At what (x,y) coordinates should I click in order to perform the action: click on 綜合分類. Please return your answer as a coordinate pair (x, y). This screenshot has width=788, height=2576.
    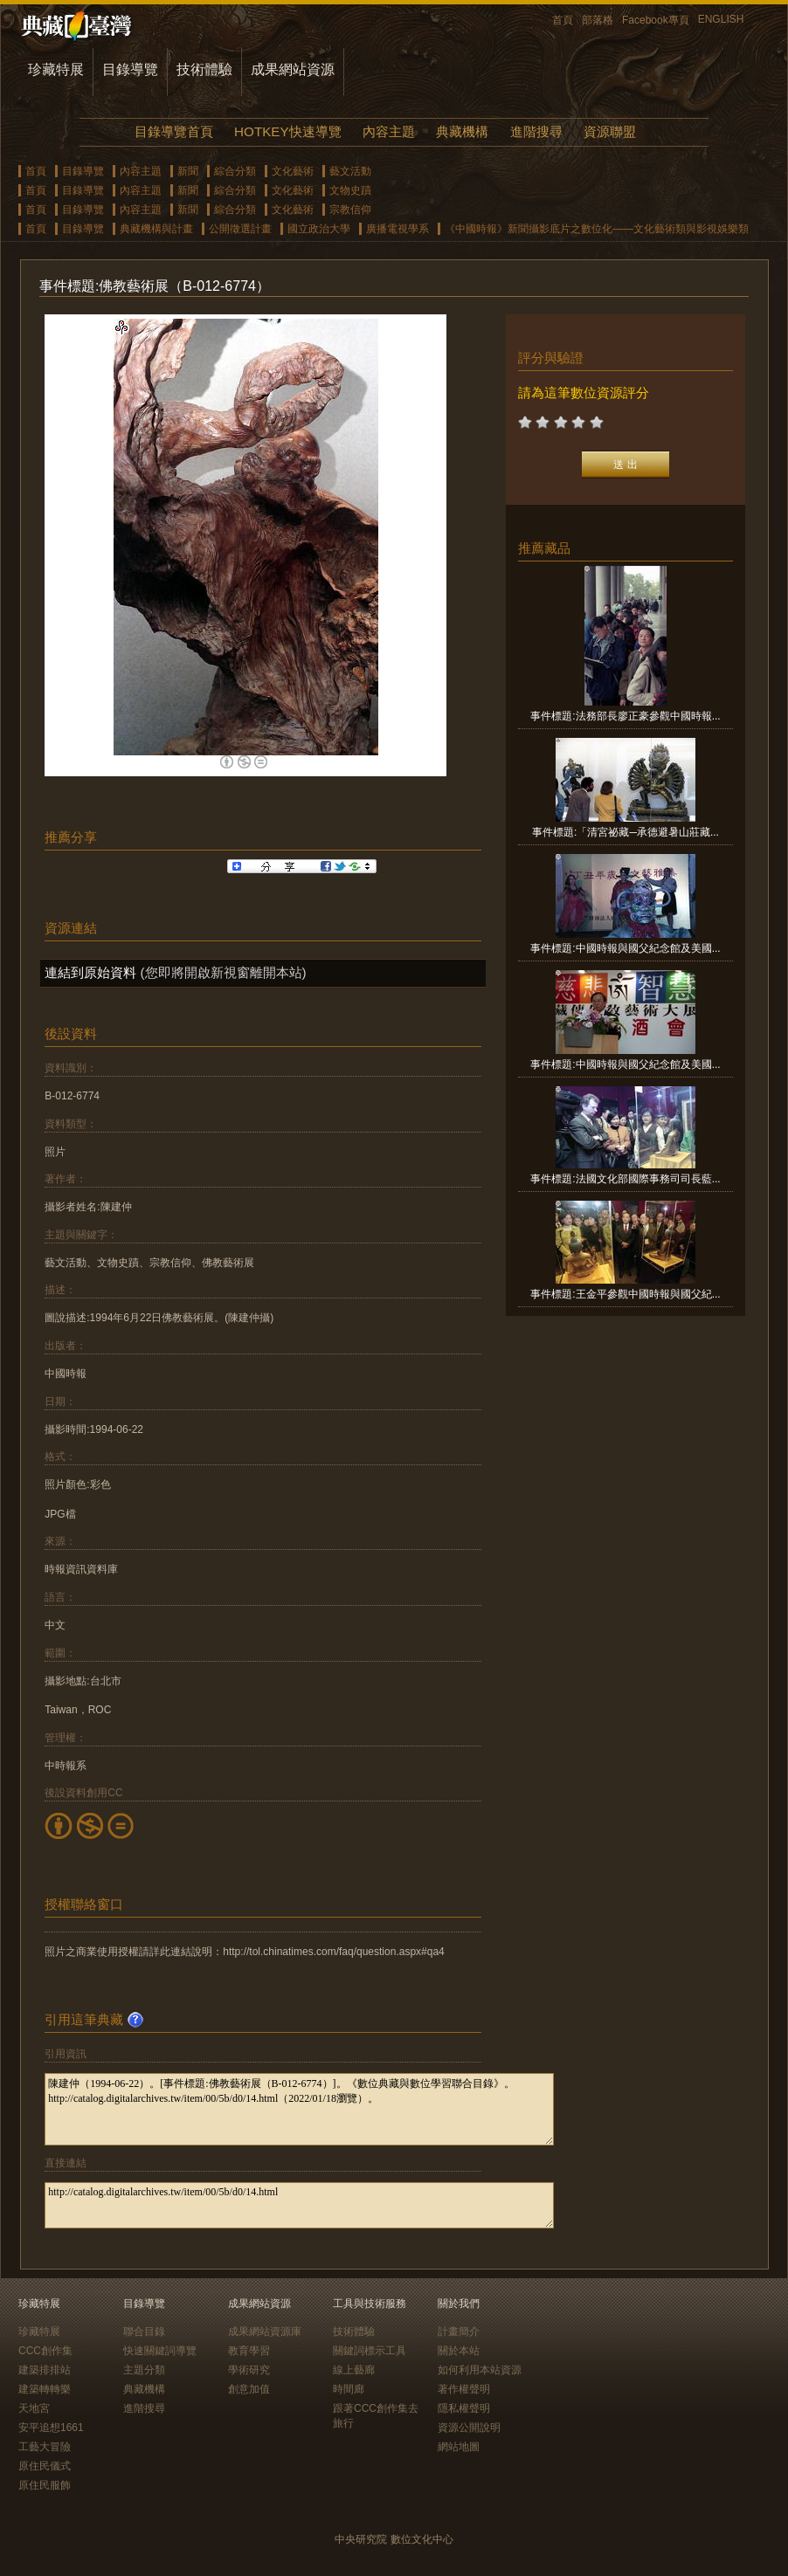
    Looking at the image, I should click on (235, 171).